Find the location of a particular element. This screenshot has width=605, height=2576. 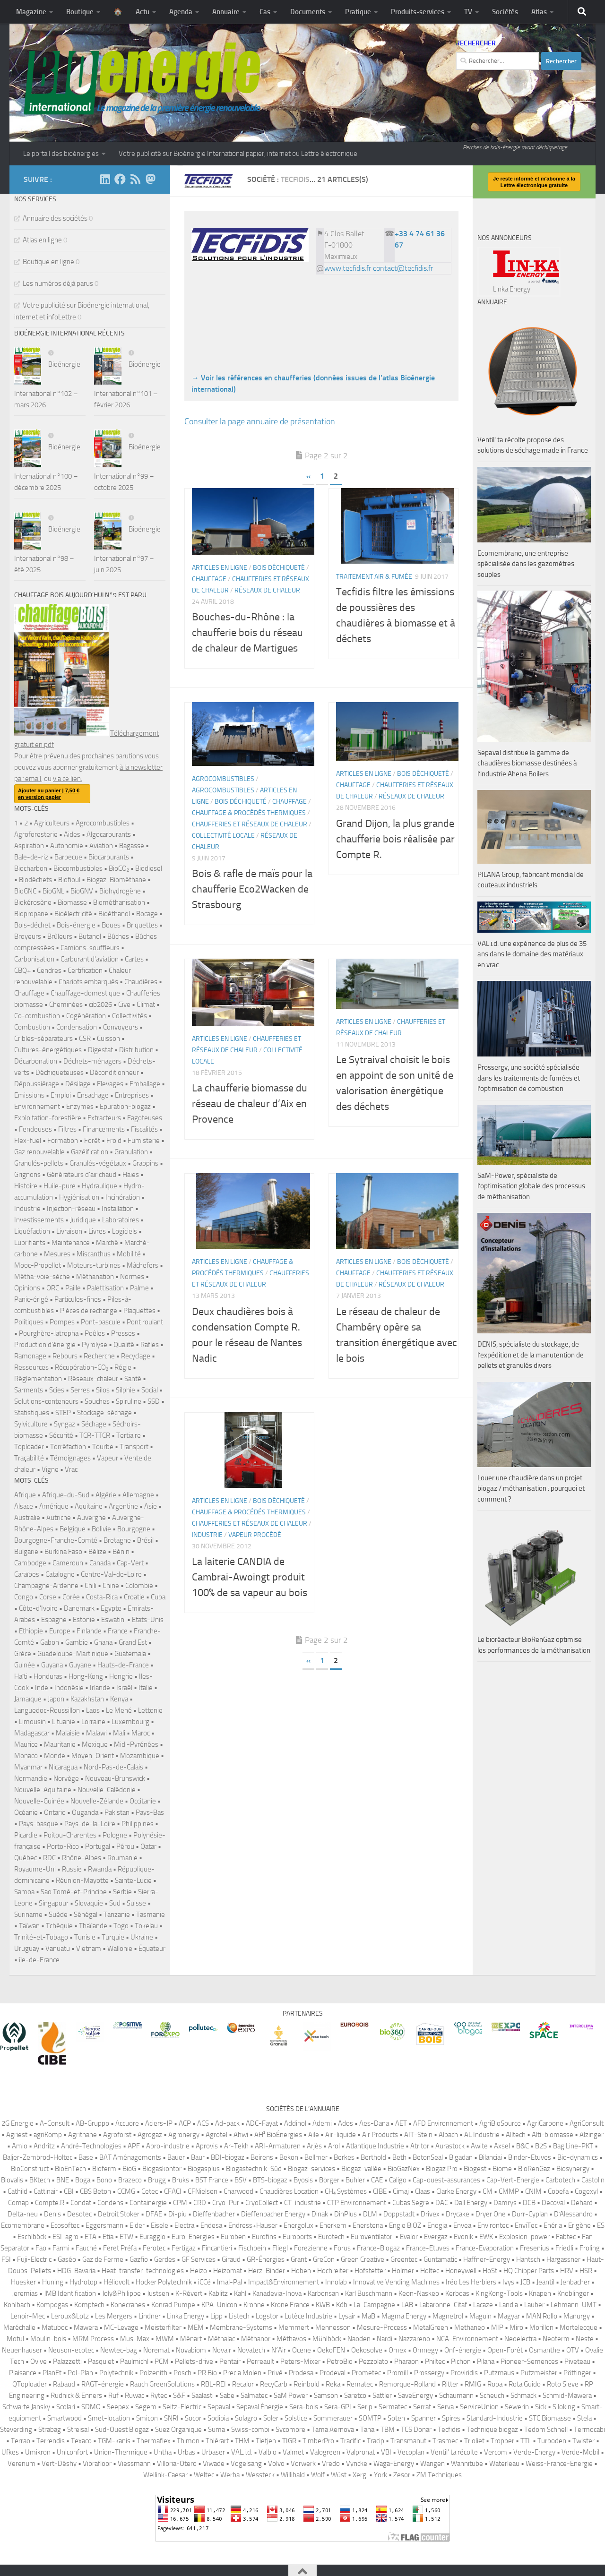

Annuaire des sociétés is located at coordinates (55, 218).